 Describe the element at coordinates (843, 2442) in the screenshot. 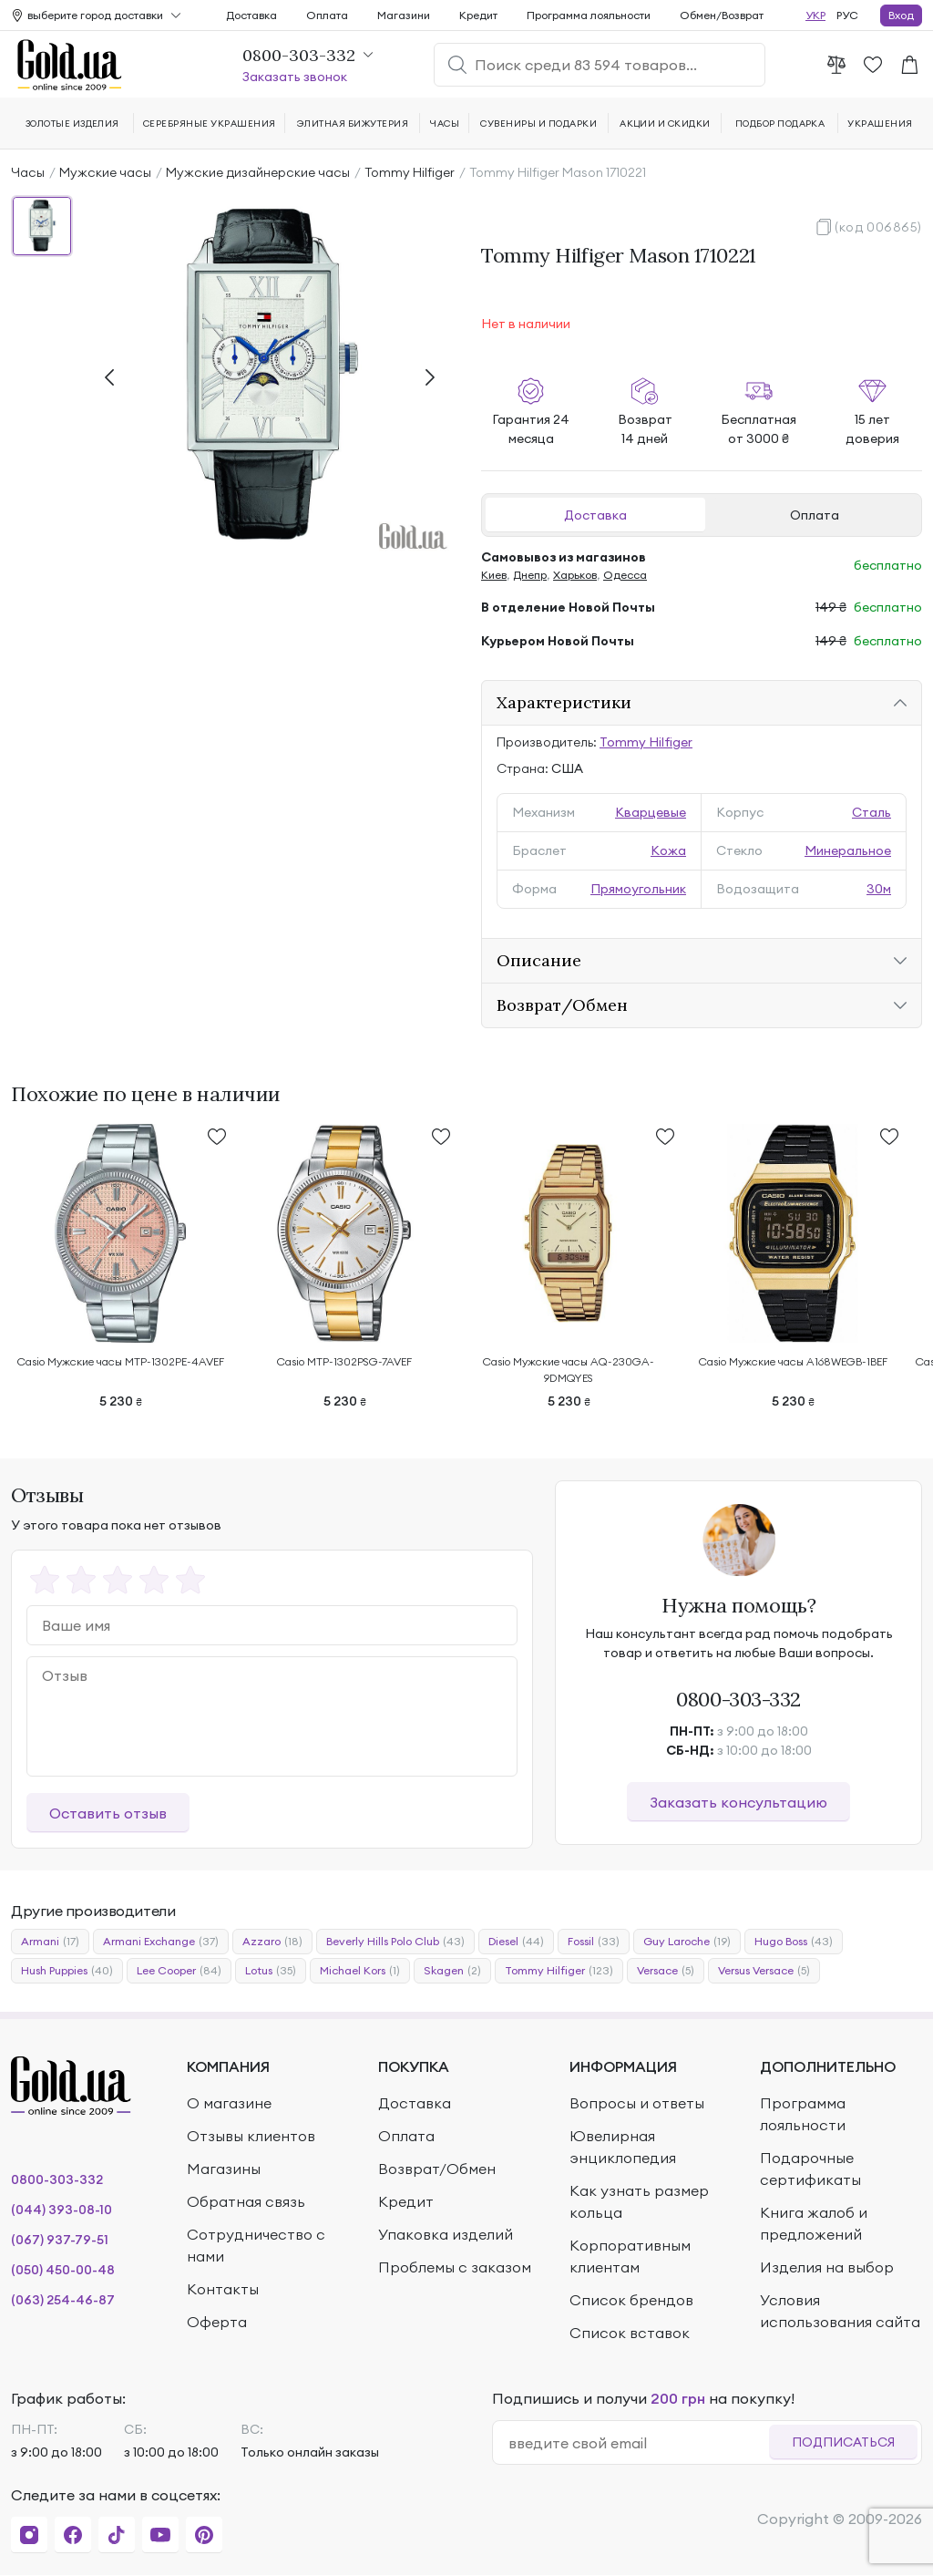

I see `Подписаться` at that location.